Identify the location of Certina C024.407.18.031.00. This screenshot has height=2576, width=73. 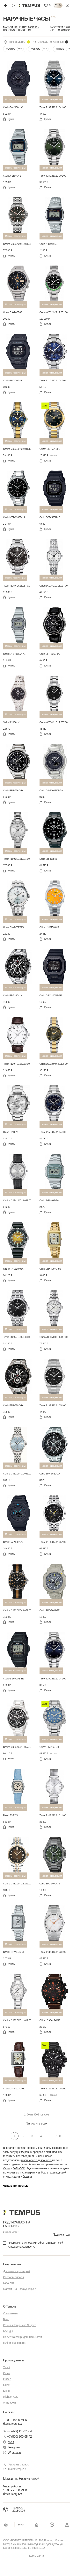
(17, 1200).